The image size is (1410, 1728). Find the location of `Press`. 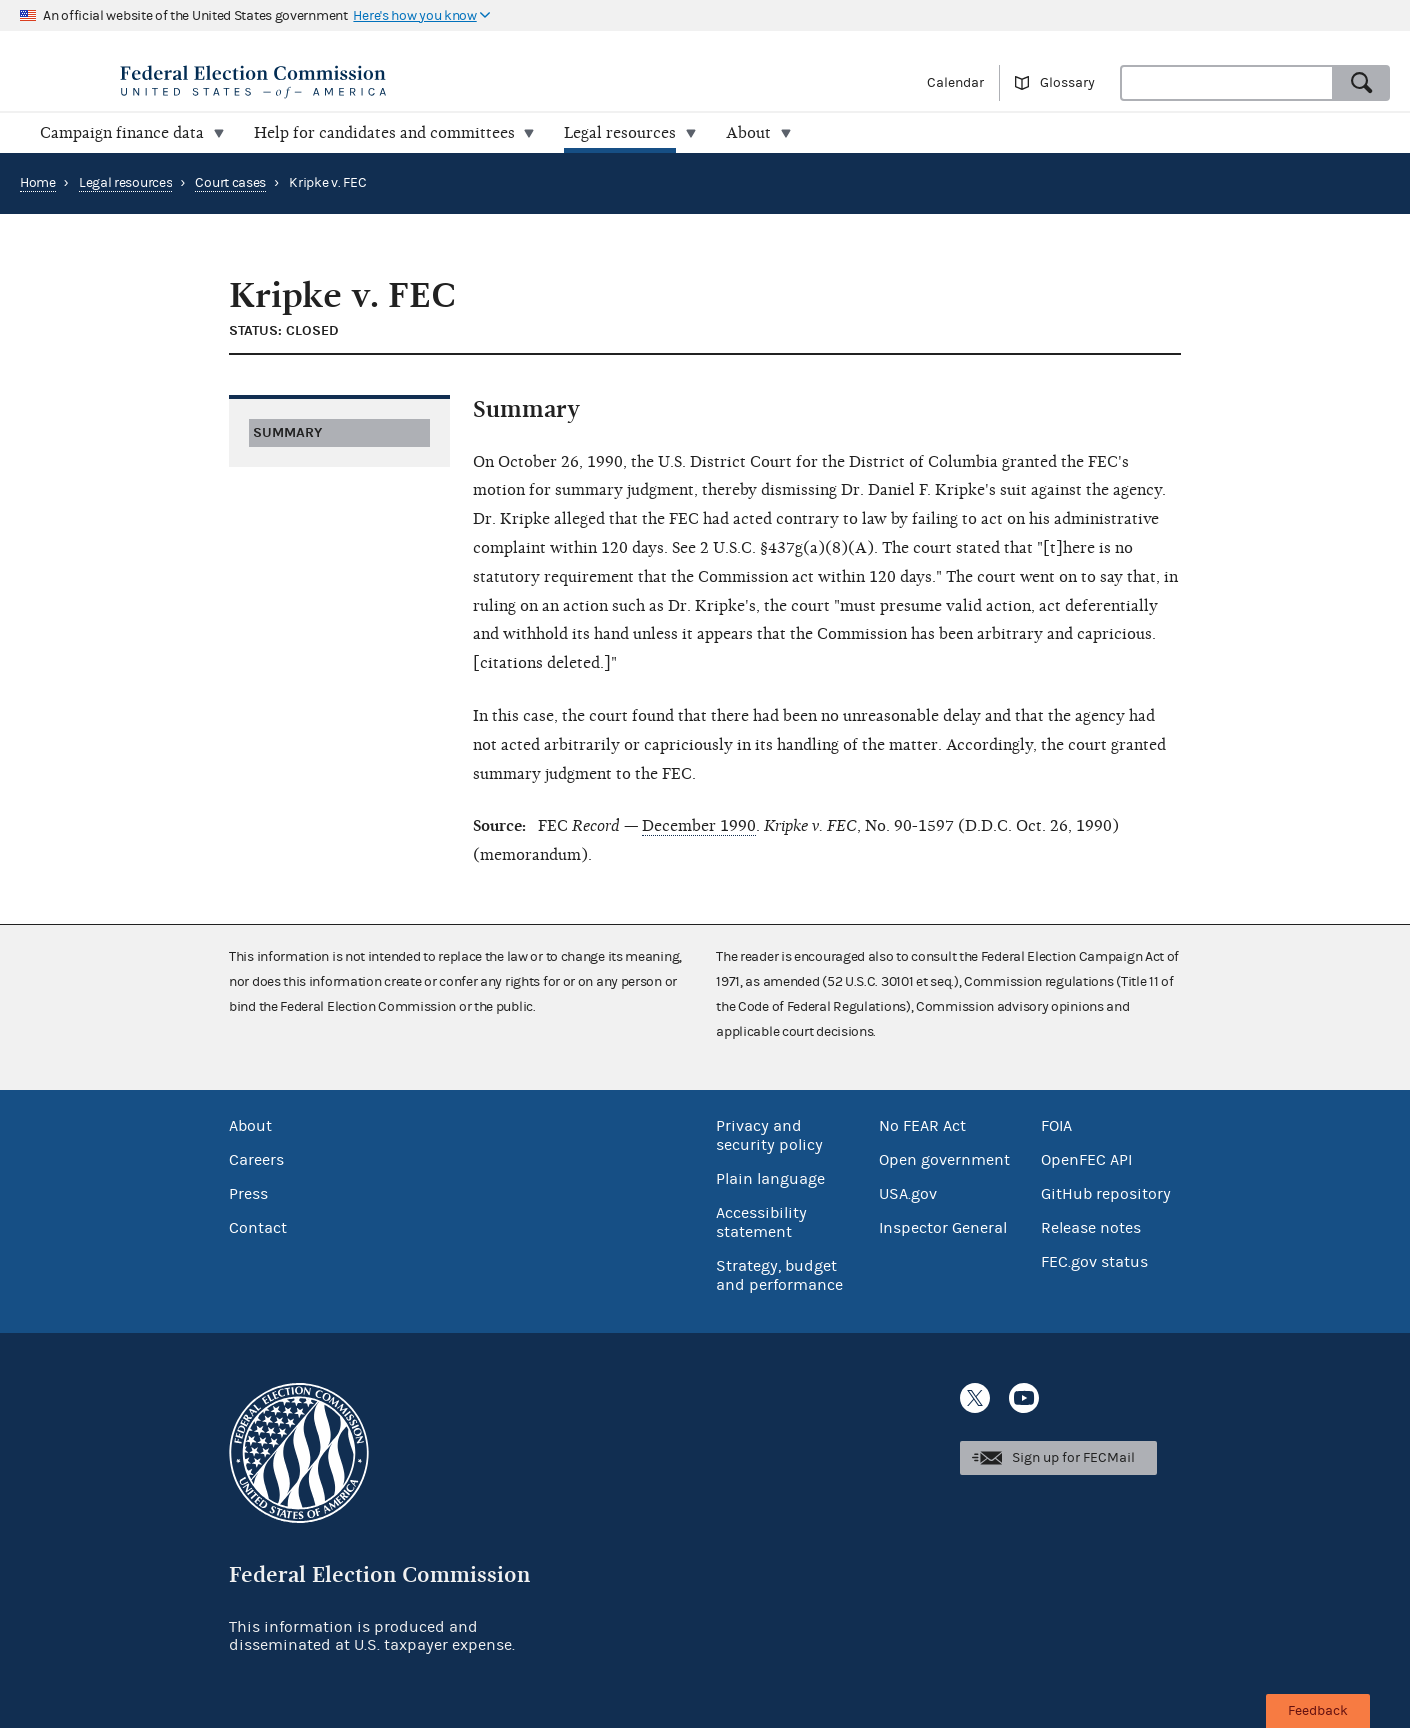

Press is located at coordinates (248, 1194).